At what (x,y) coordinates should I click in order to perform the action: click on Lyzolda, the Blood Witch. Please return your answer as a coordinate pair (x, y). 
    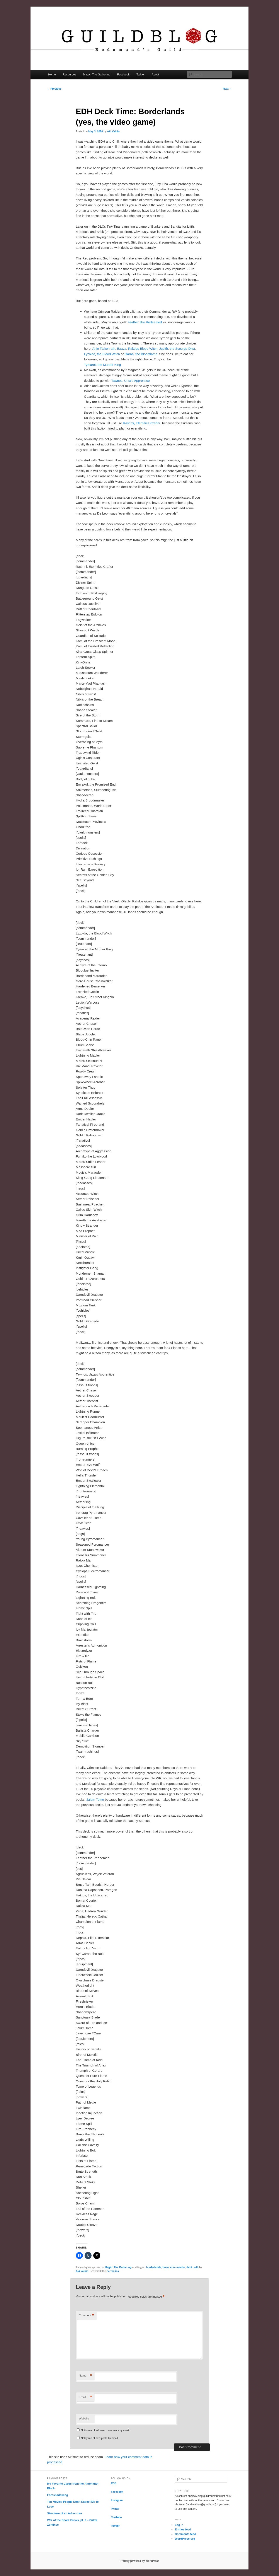
    Looking at the image, I should click on (102, 354).